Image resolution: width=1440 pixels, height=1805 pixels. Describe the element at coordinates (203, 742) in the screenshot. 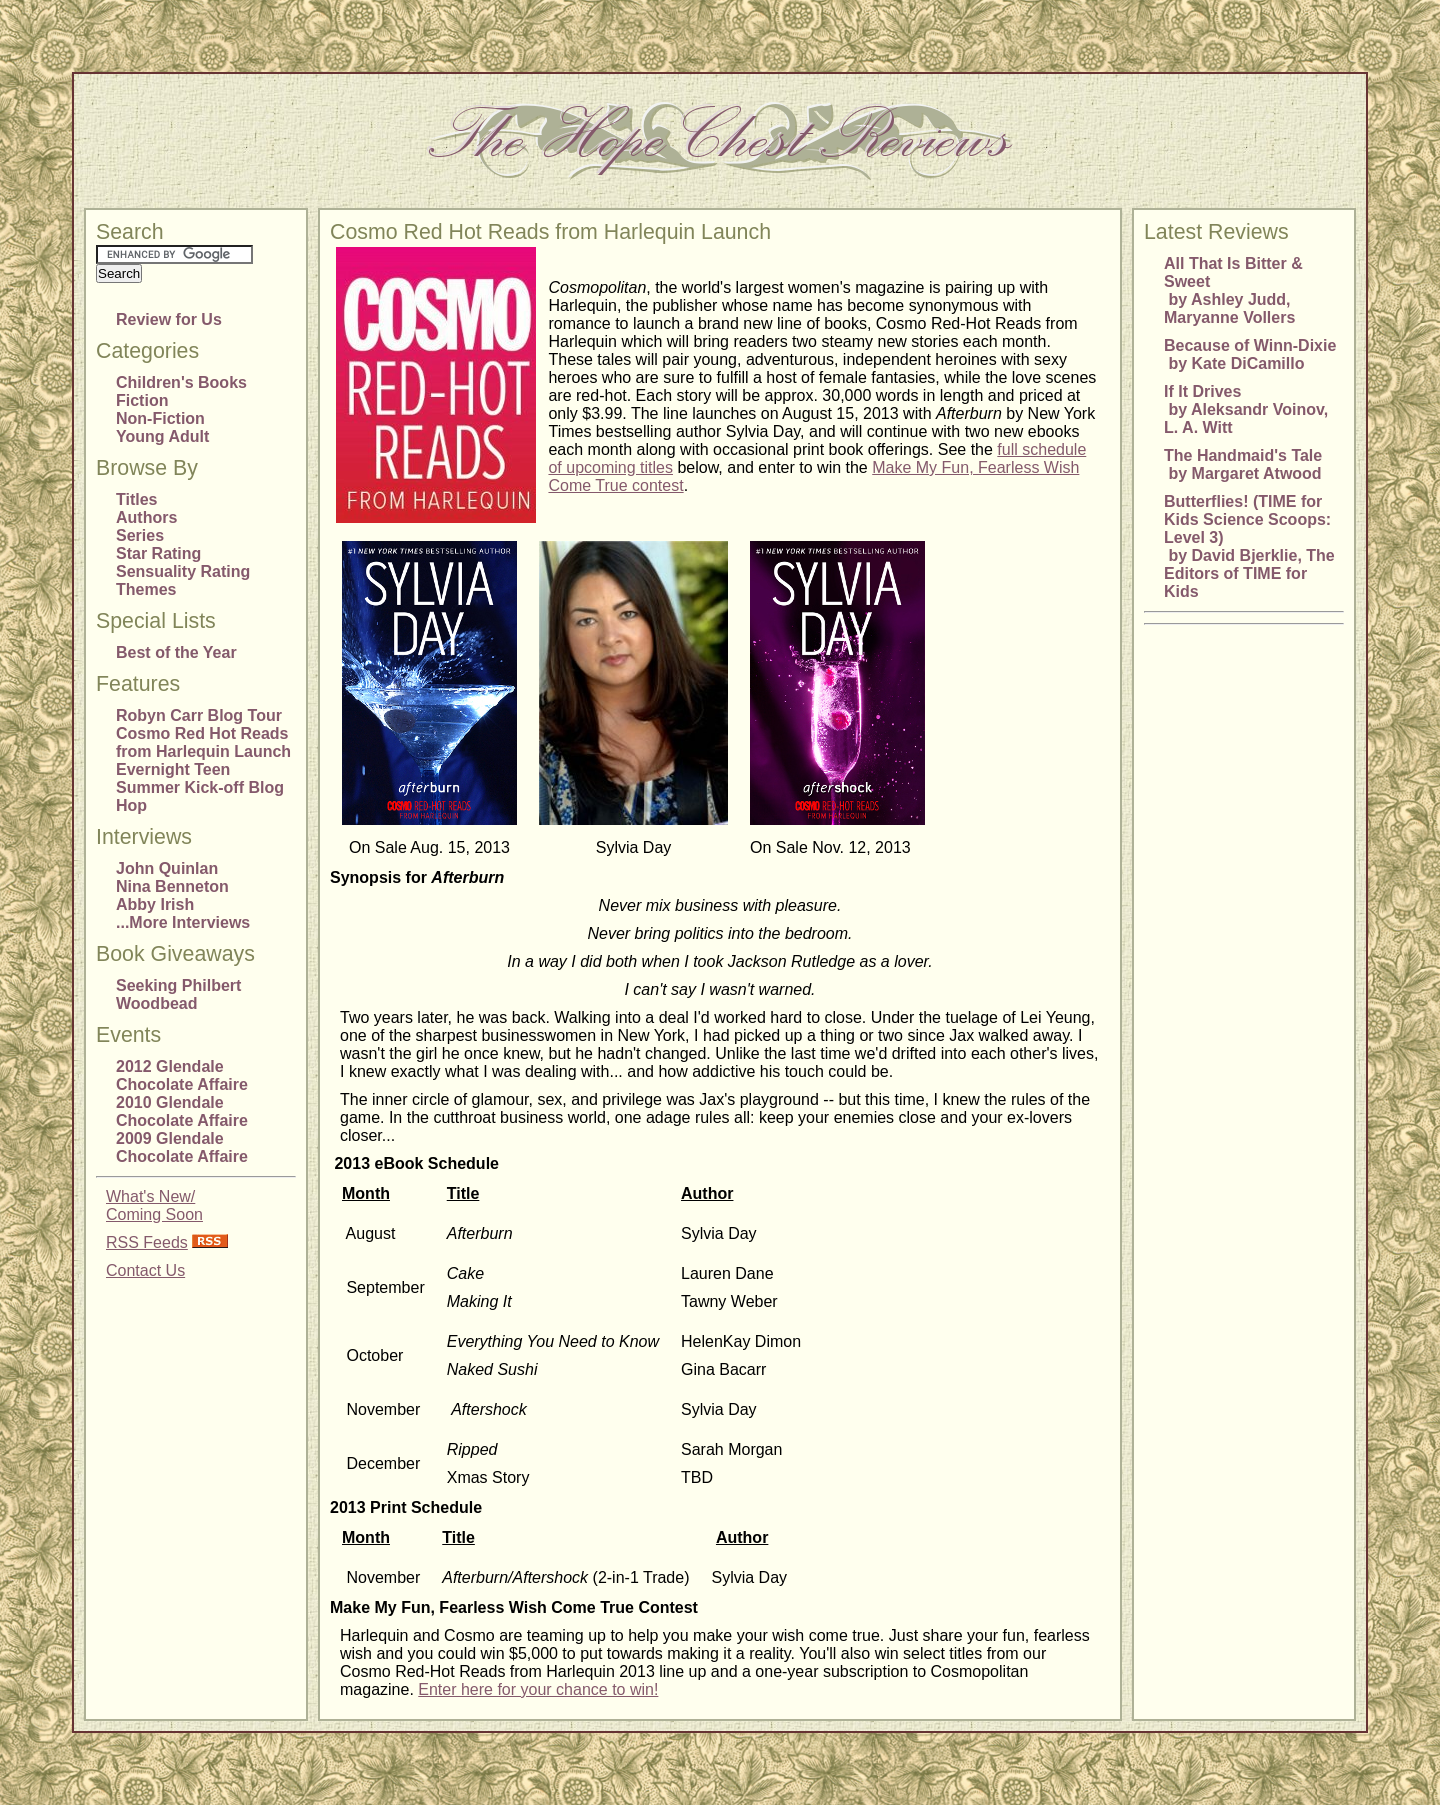

I see `Cosmo Red Hot Reads from Harlequin Launch` at that location.